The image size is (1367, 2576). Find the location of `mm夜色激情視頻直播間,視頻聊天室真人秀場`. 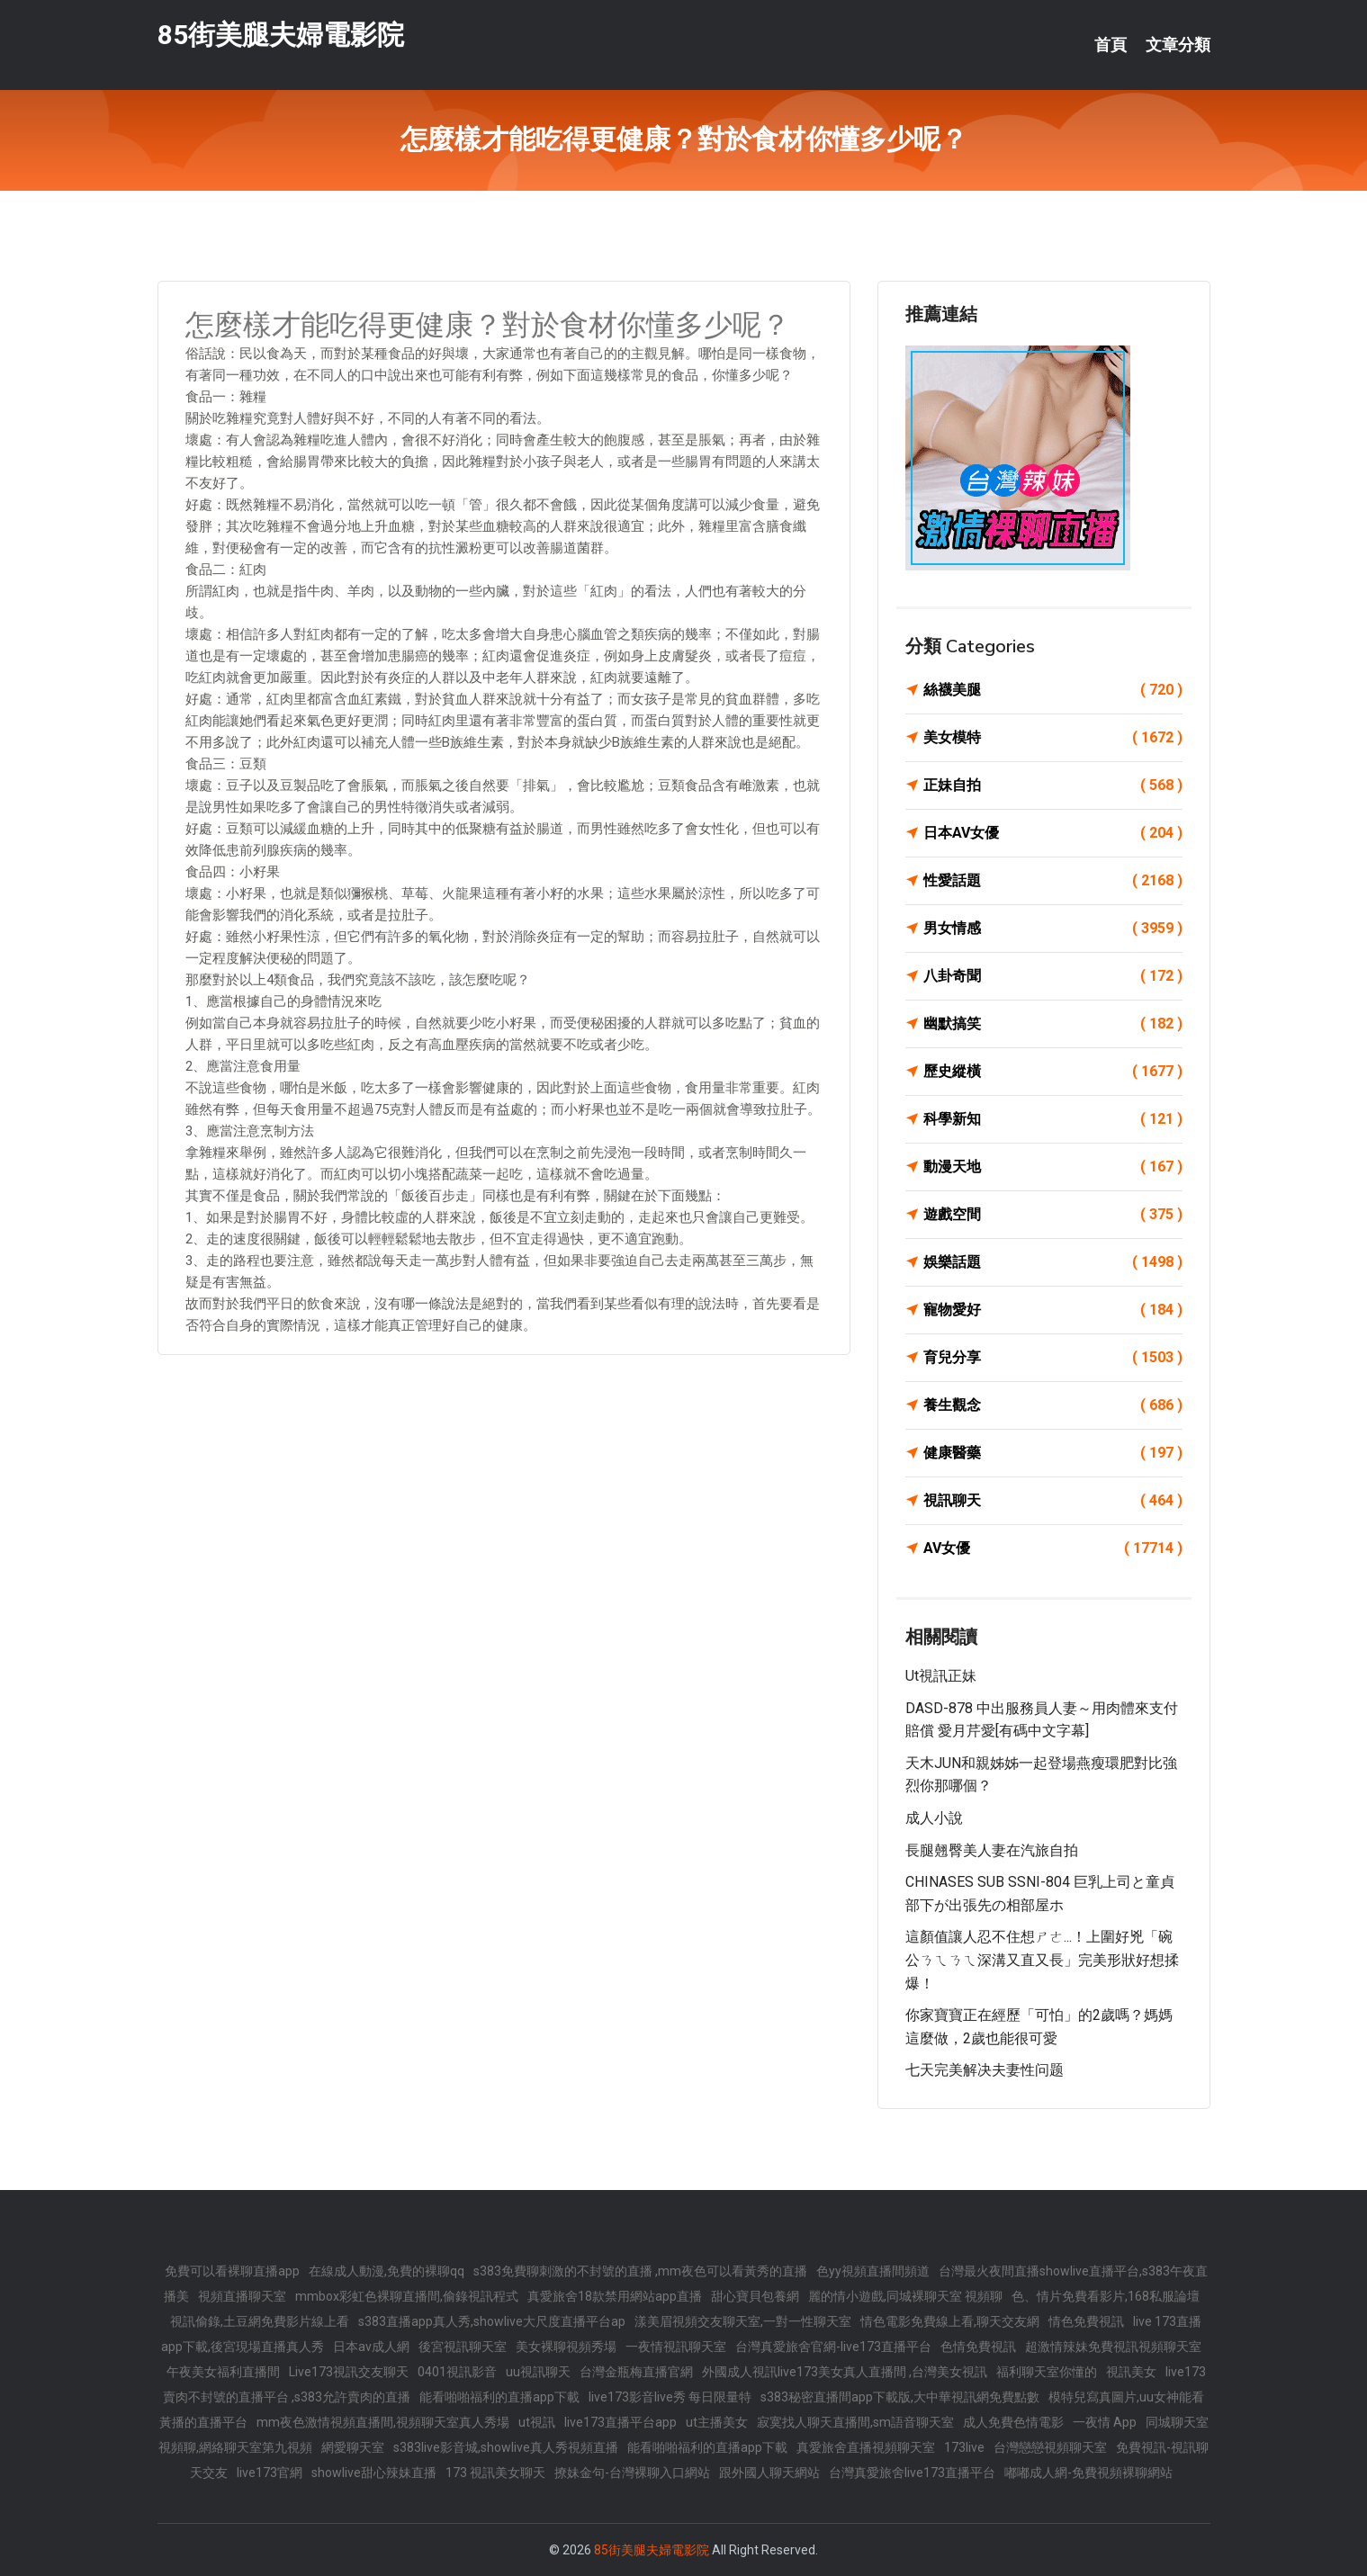

mm夜色激情視頻直播間,視頻聊天室真人秀場 is located at coordinates (382, 2422).